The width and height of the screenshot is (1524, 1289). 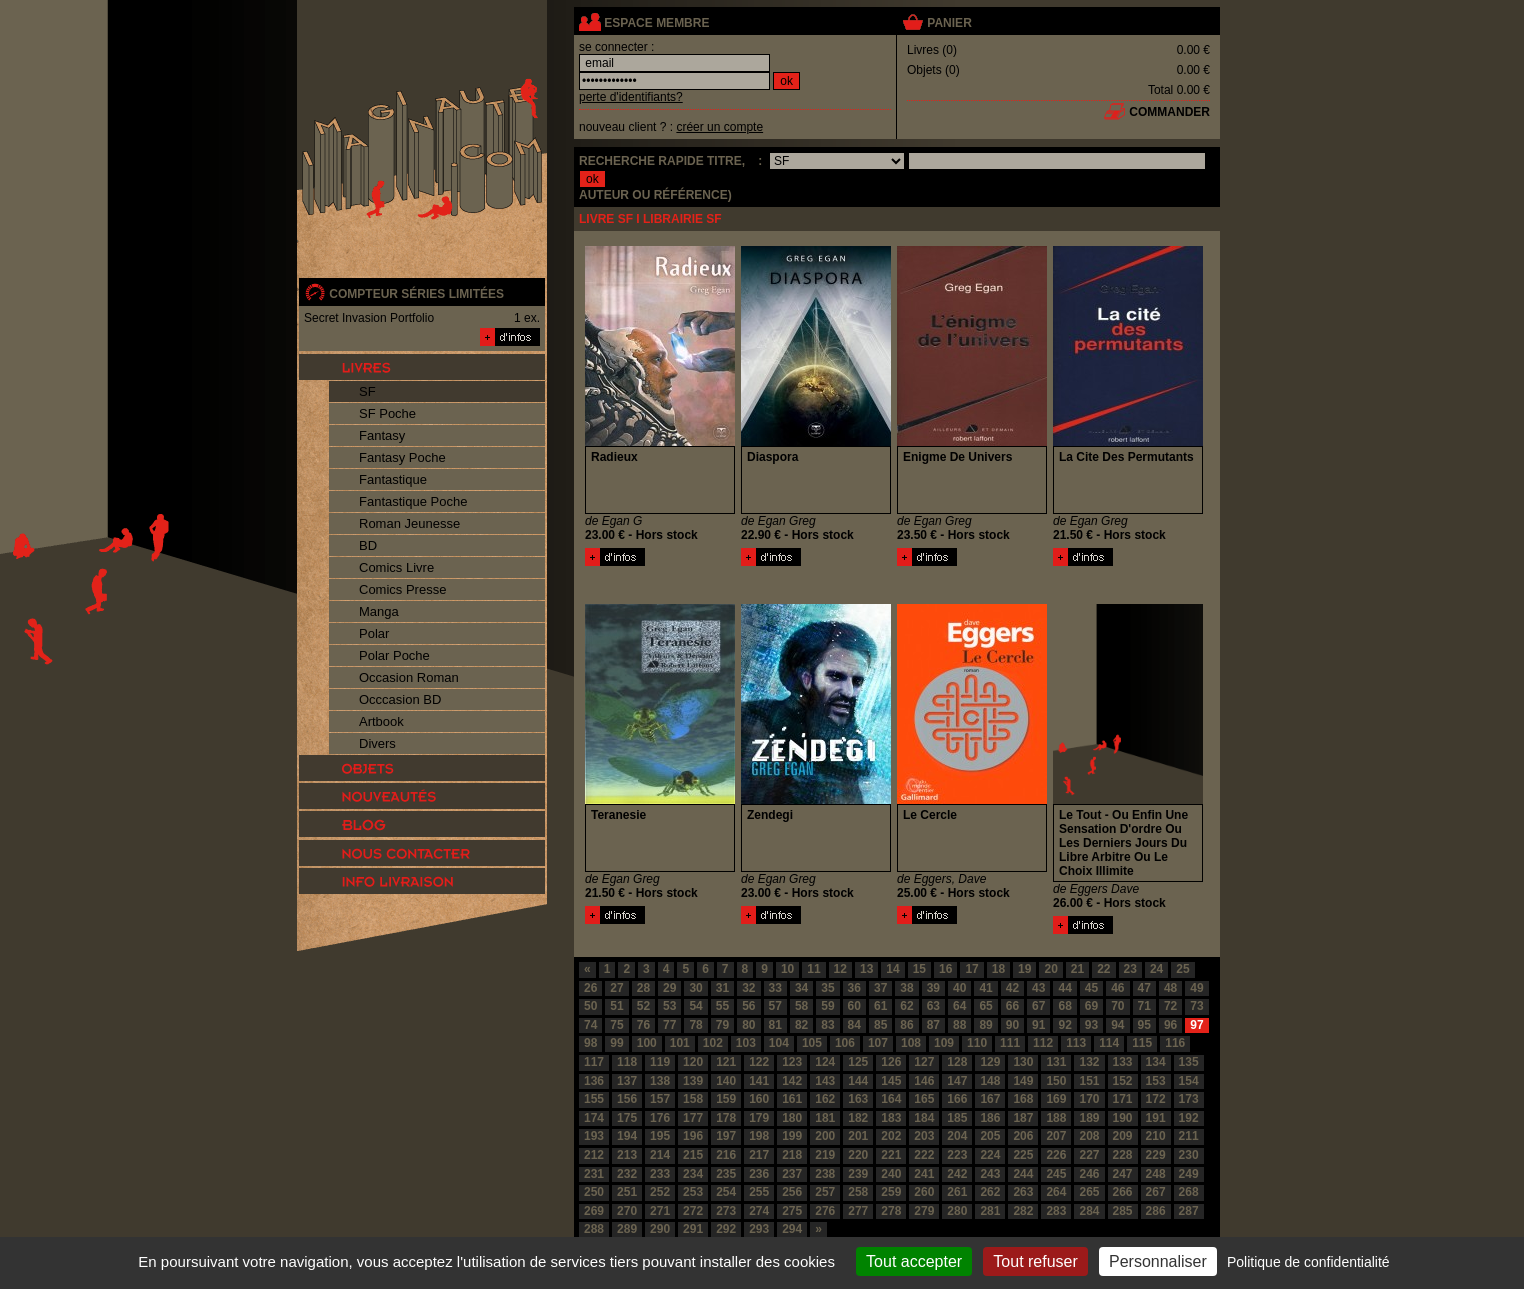 What do you see at coordinates (680, 1043) in the screenshot?
I see `101` at bounding box center [680, 1043].